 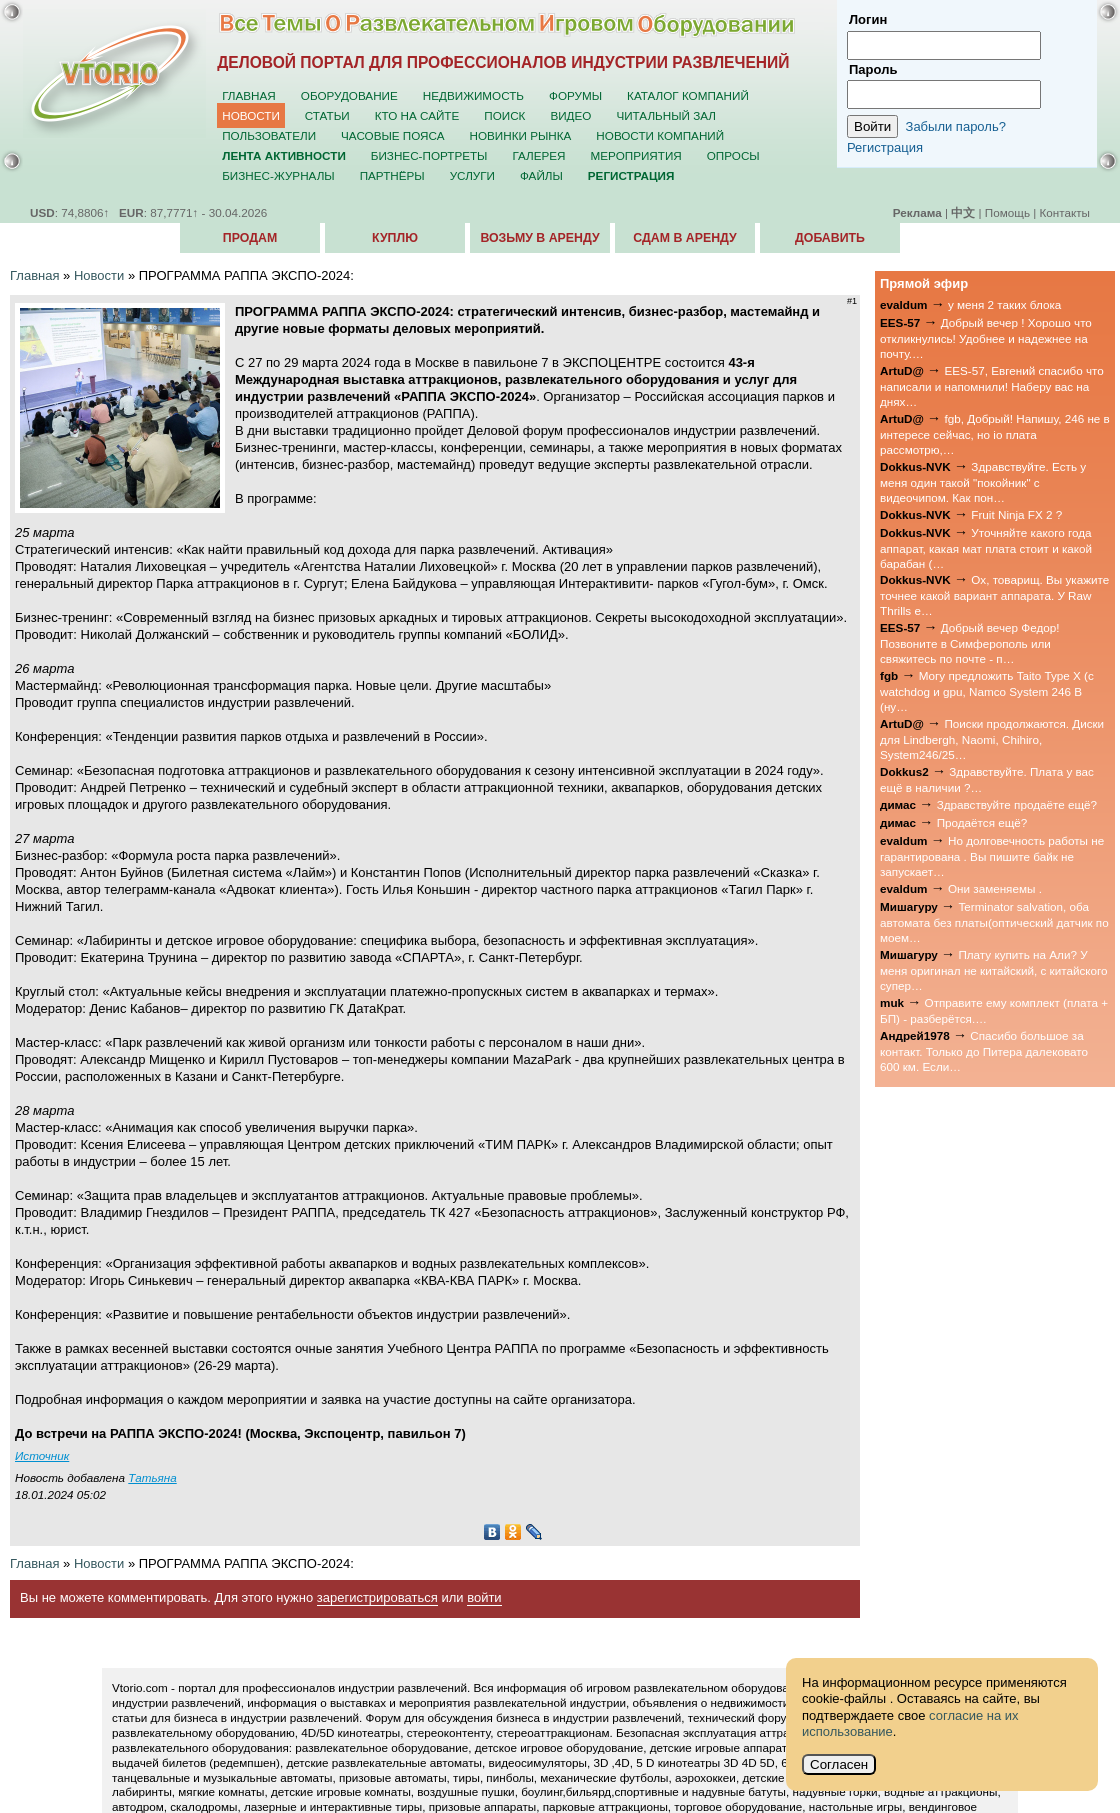 I want to click on у меня 2 таких блока, so click(x=1004, y=304).